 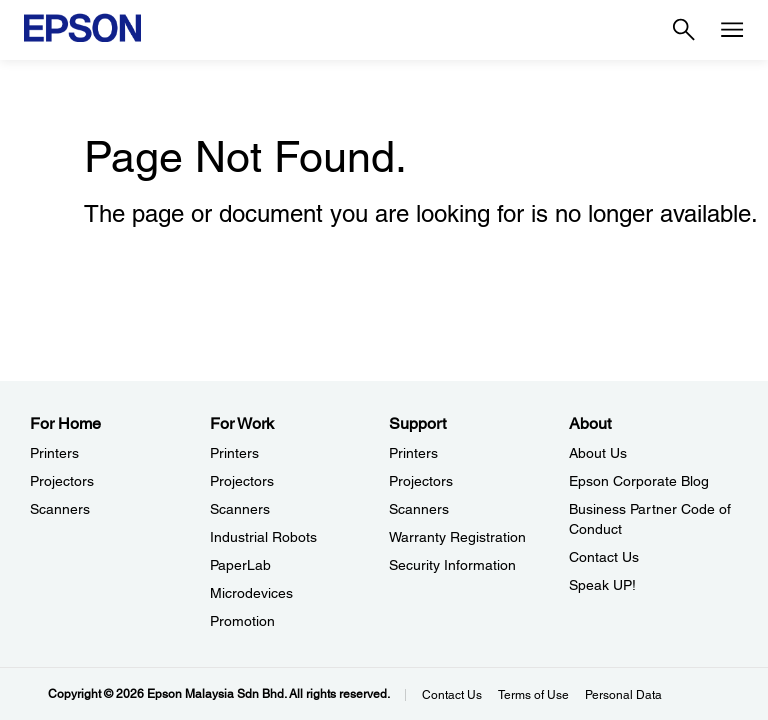 I want to click on Projectors [SupportProjectors], so click(x=421, y=481).